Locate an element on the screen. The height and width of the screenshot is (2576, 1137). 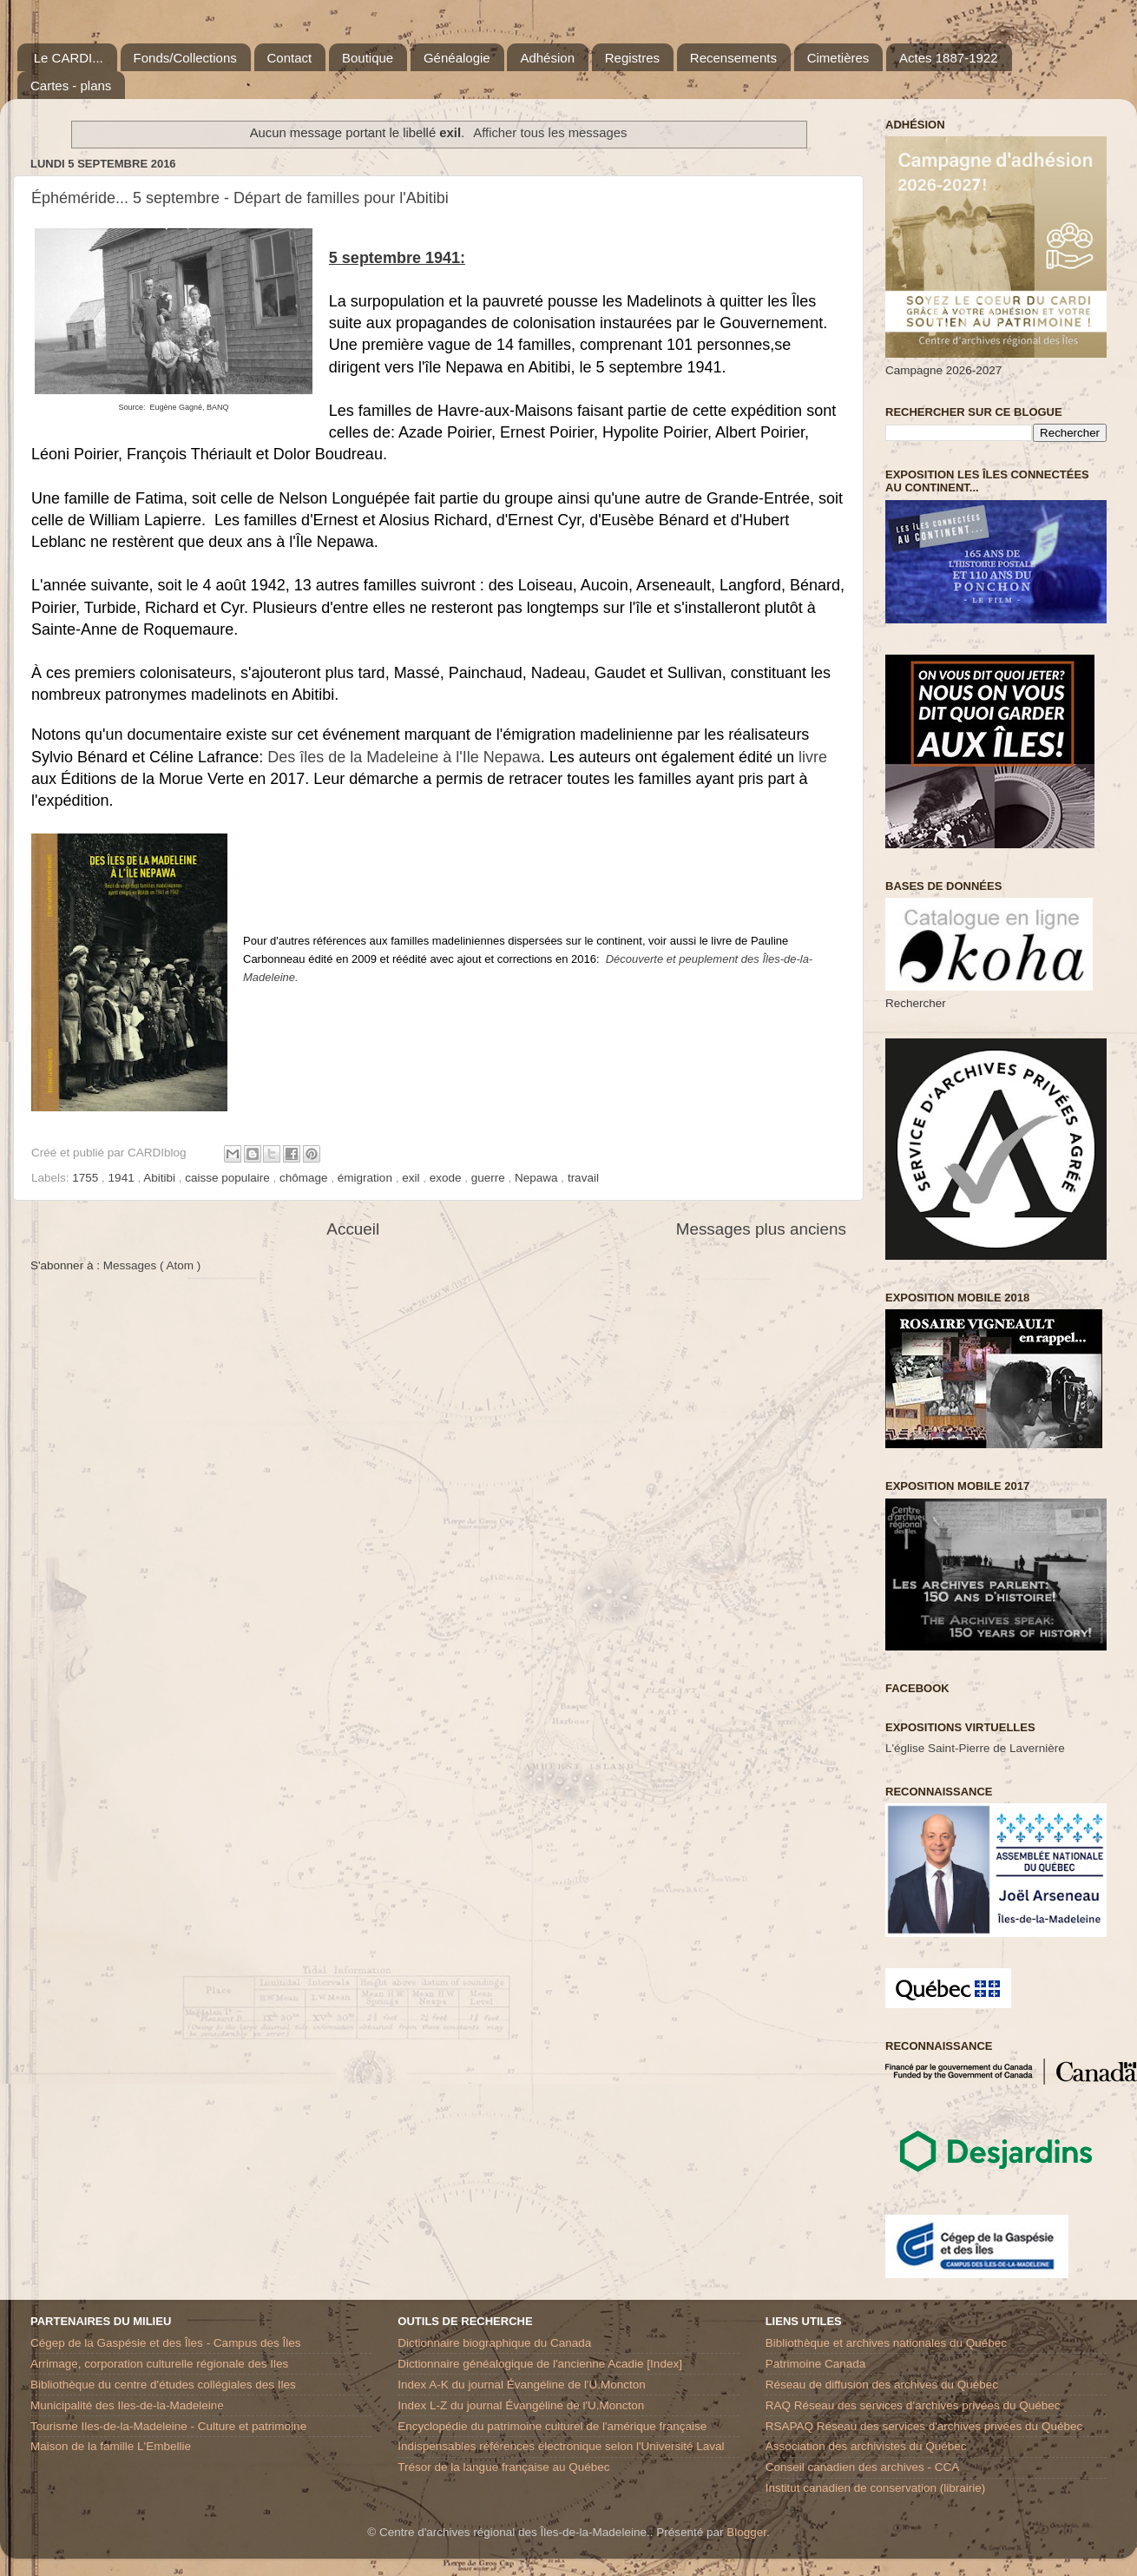
livre is located at coordinates (813, 757).